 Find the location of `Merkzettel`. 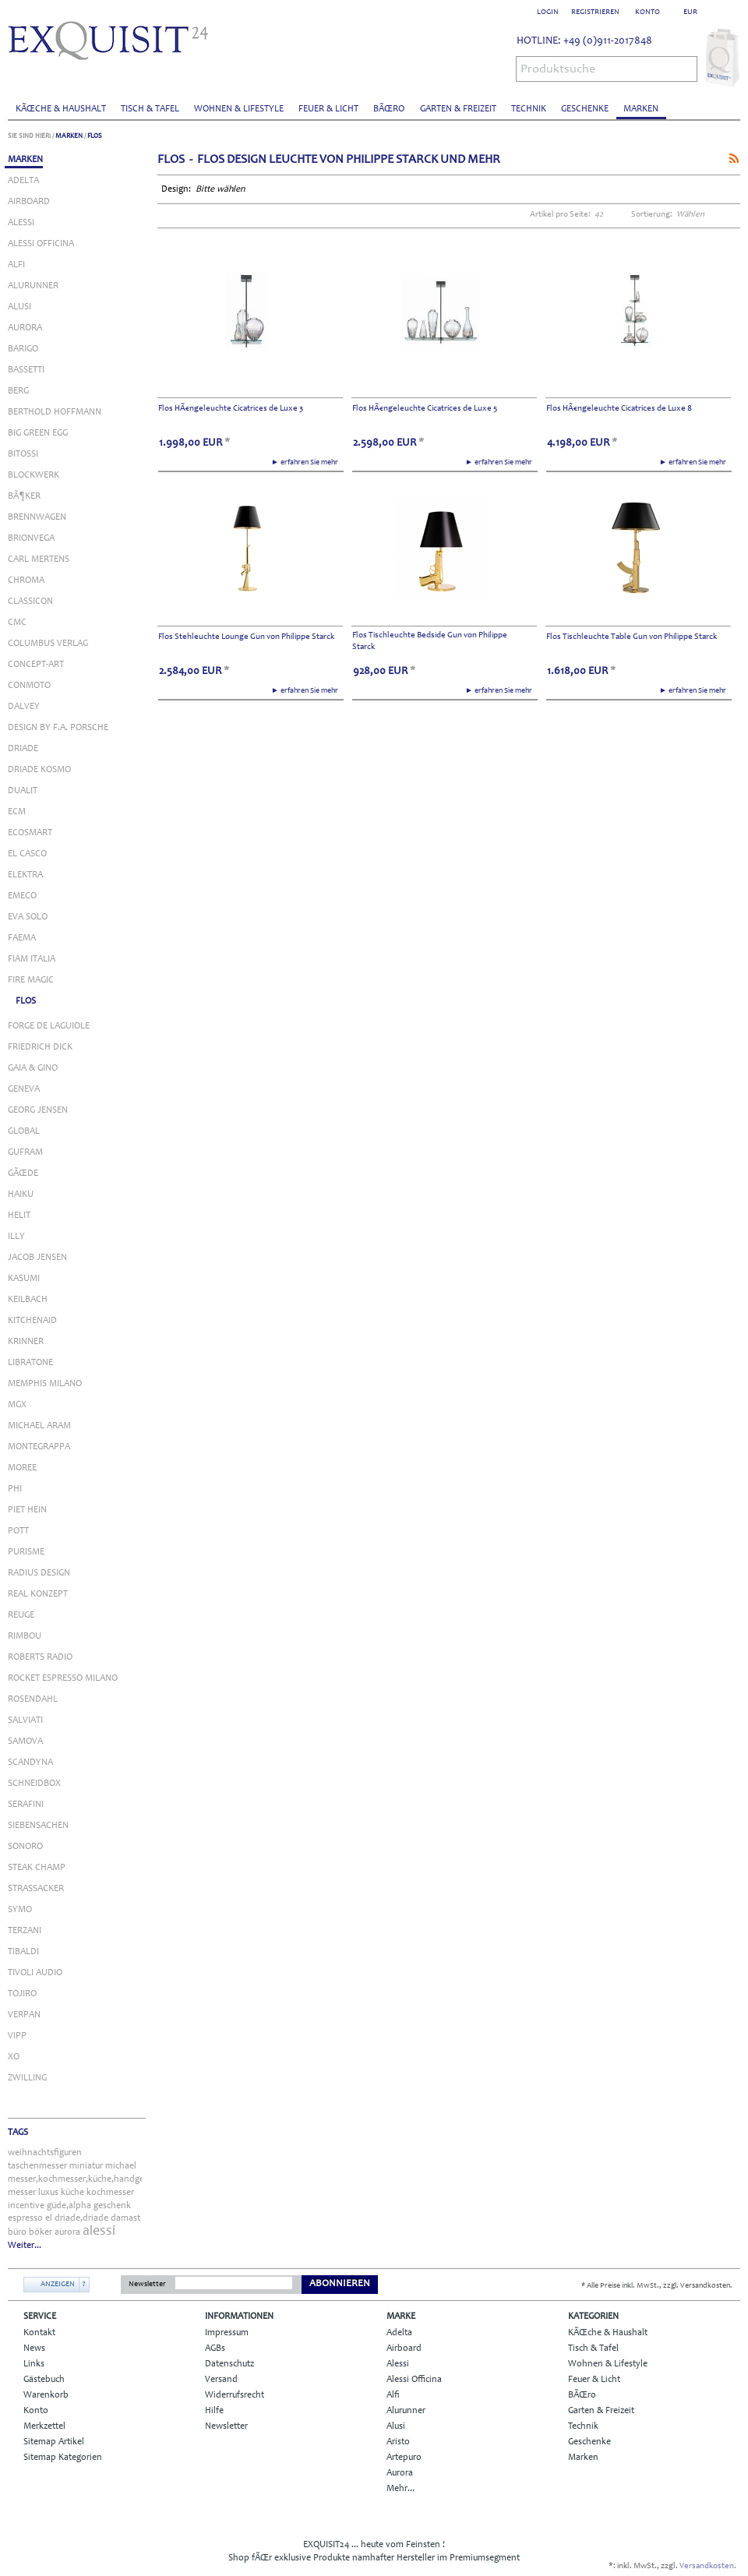

Merkzettel is located at coordinates (44, 2426).